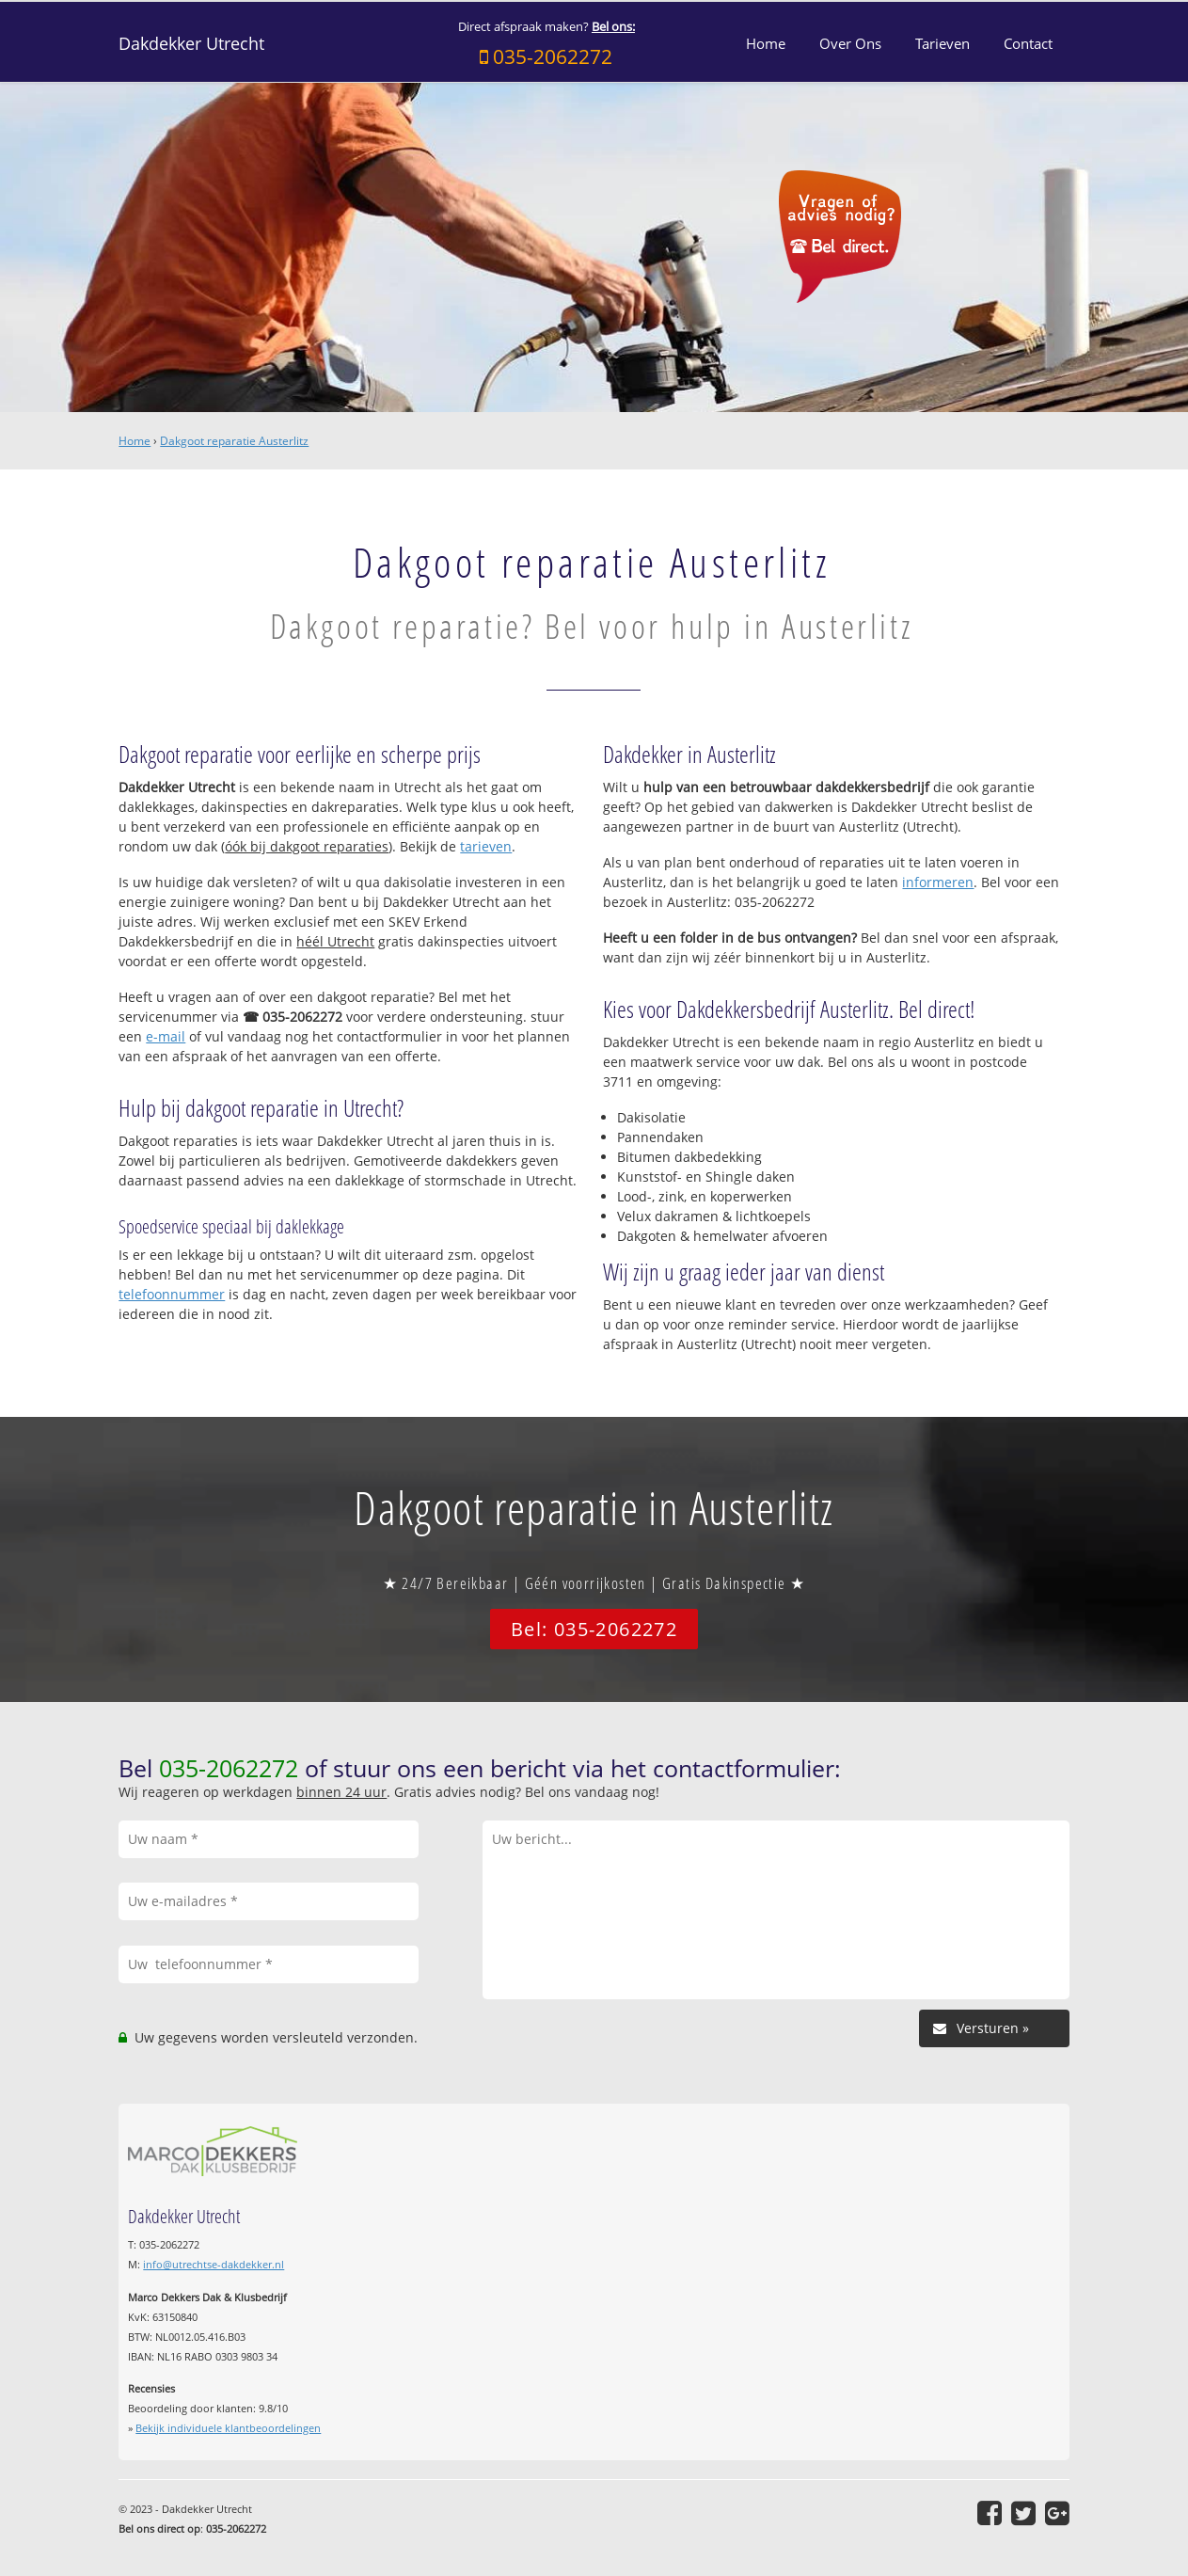 This screenshot has height=2576, width=1188. What do you see at coordinates (172, 1294) in the screenshot?
I see `telefoonnummer` at bounding box center [172, 1294].